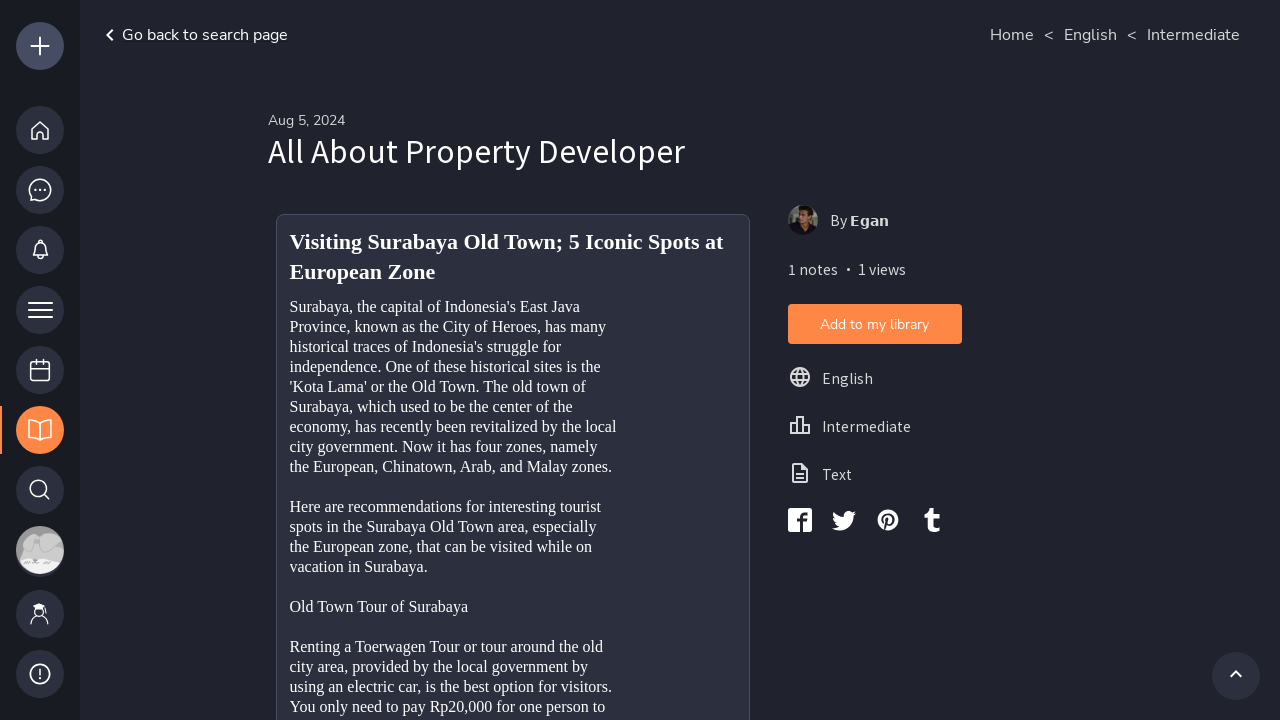 This screenshot has width=1280, height=720. What do you see at coordinates (874, 324) in the screenshot?
I see `Add to my library` at bounding box center [874, 324].